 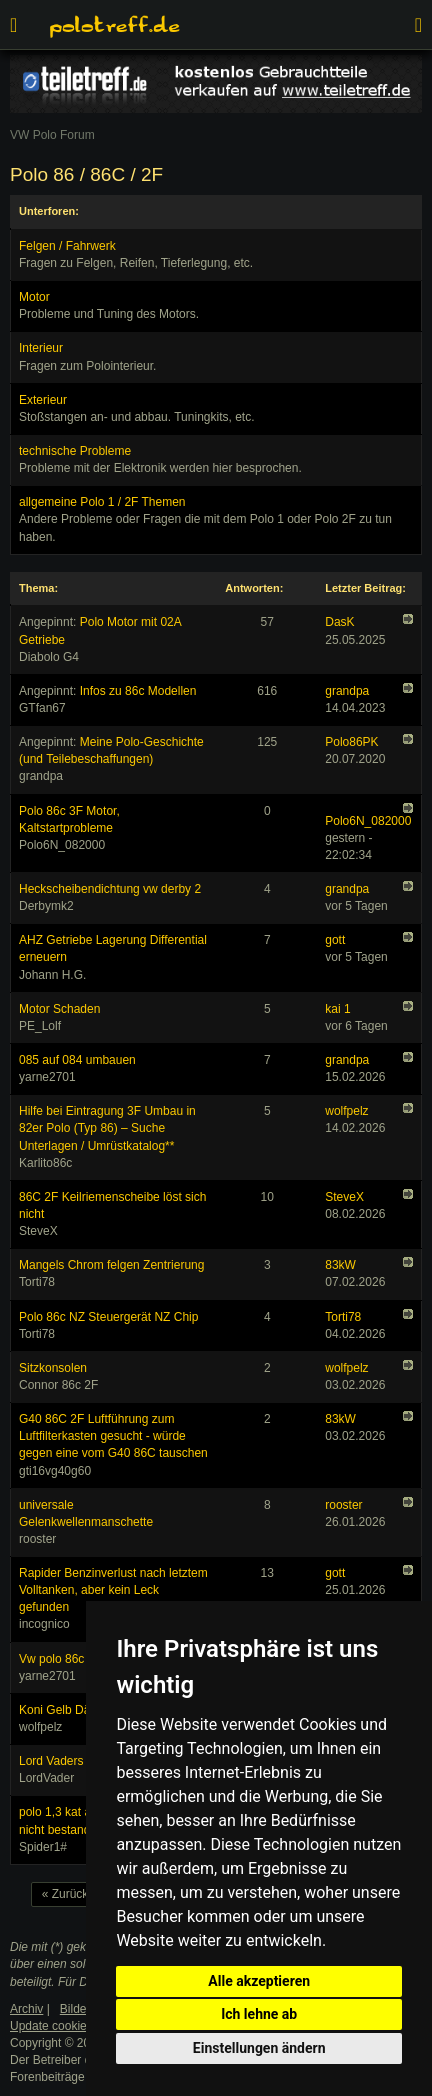 I want to click on Motor Schaden, so click(x=59, y=1009).